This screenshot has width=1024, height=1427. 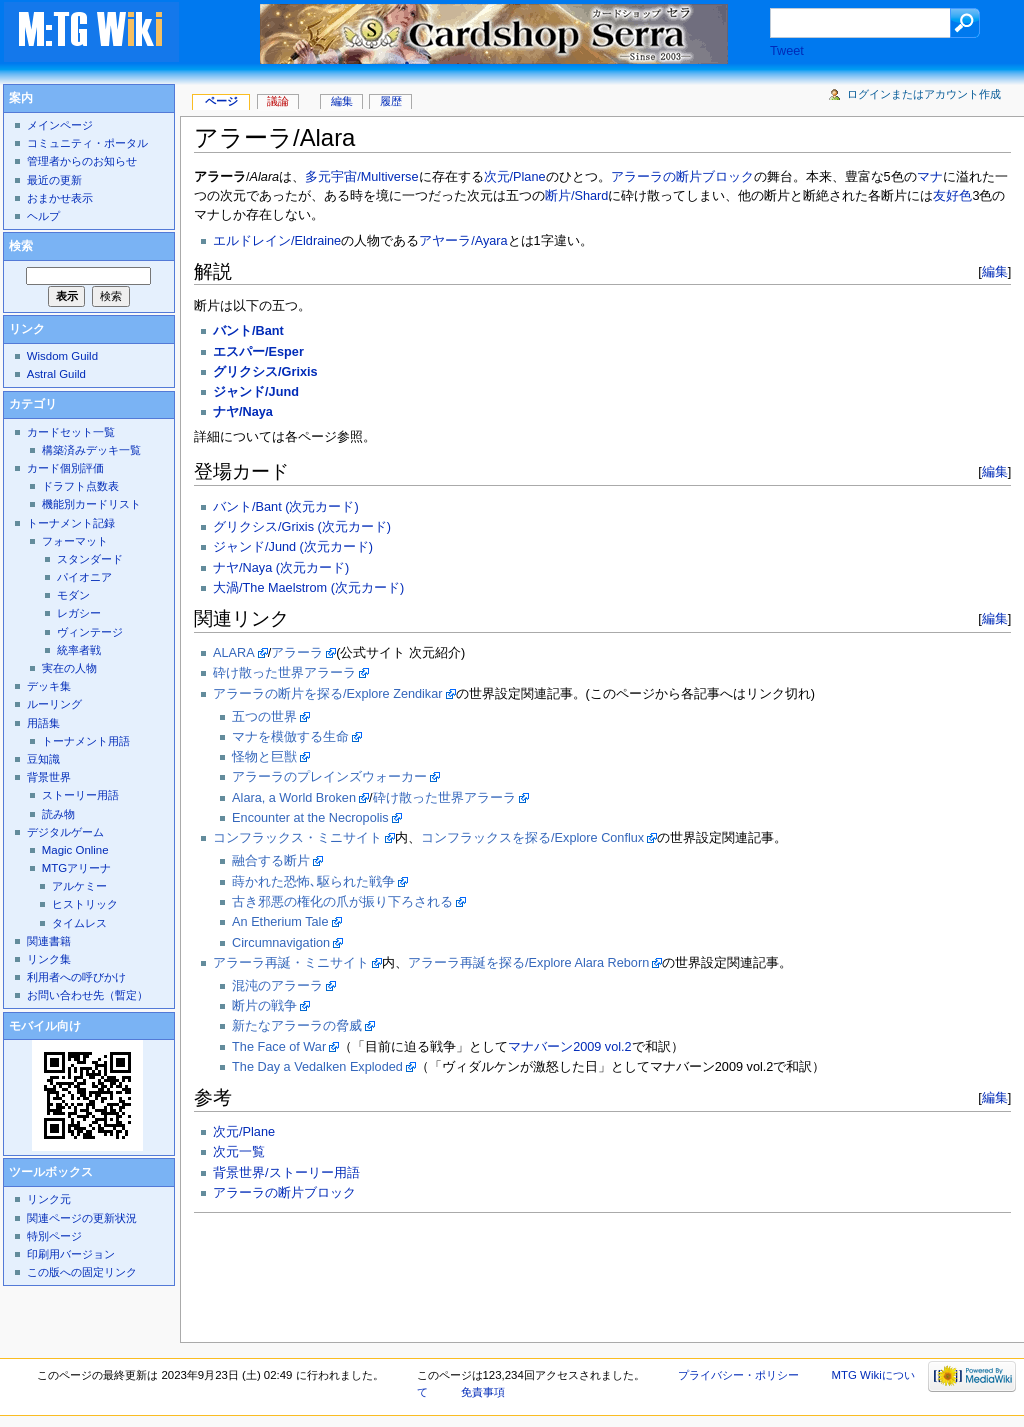 I want to click on 多元宇宙/Multiverse, so click(x=361, y=177).